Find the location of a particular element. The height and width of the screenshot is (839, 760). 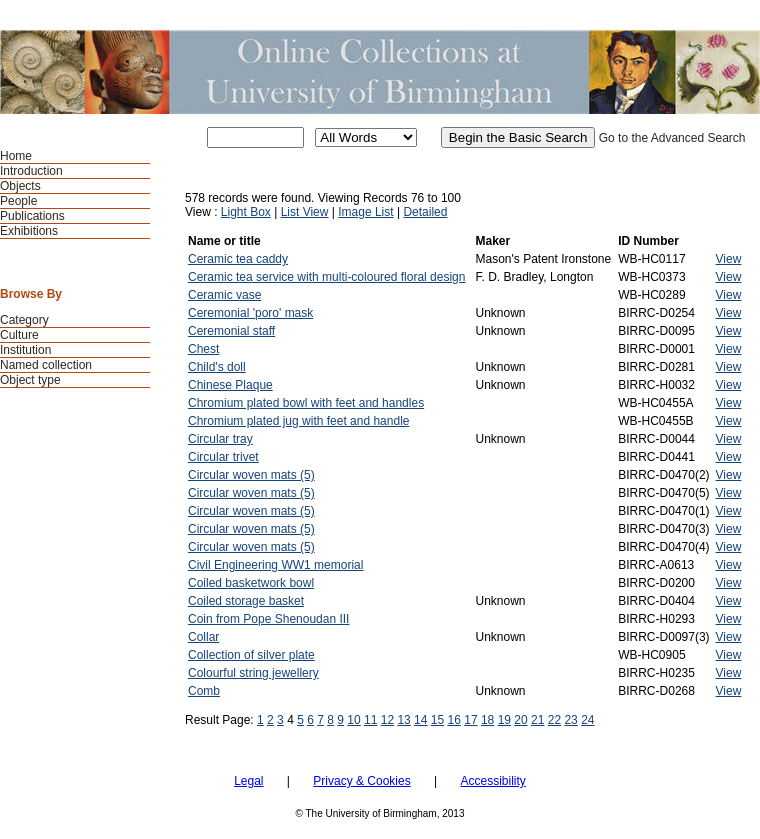

21 is located at coordinates (537, 720).